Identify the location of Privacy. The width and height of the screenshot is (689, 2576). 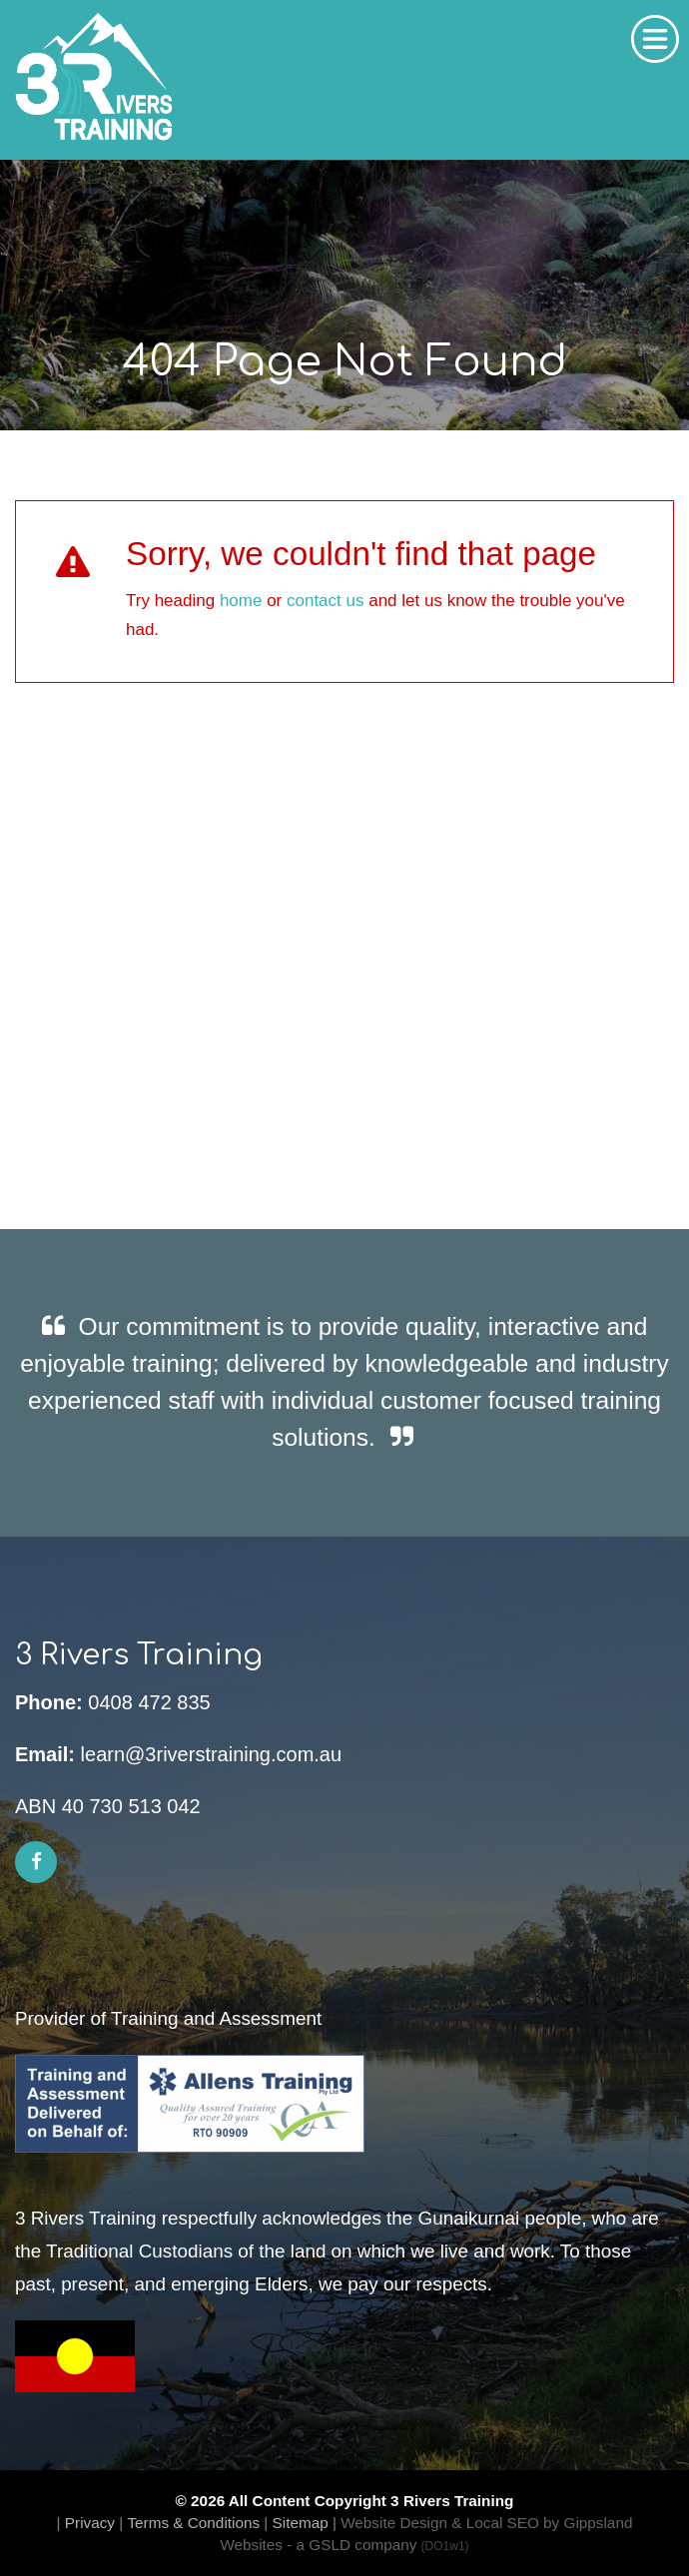
(90, 2522).